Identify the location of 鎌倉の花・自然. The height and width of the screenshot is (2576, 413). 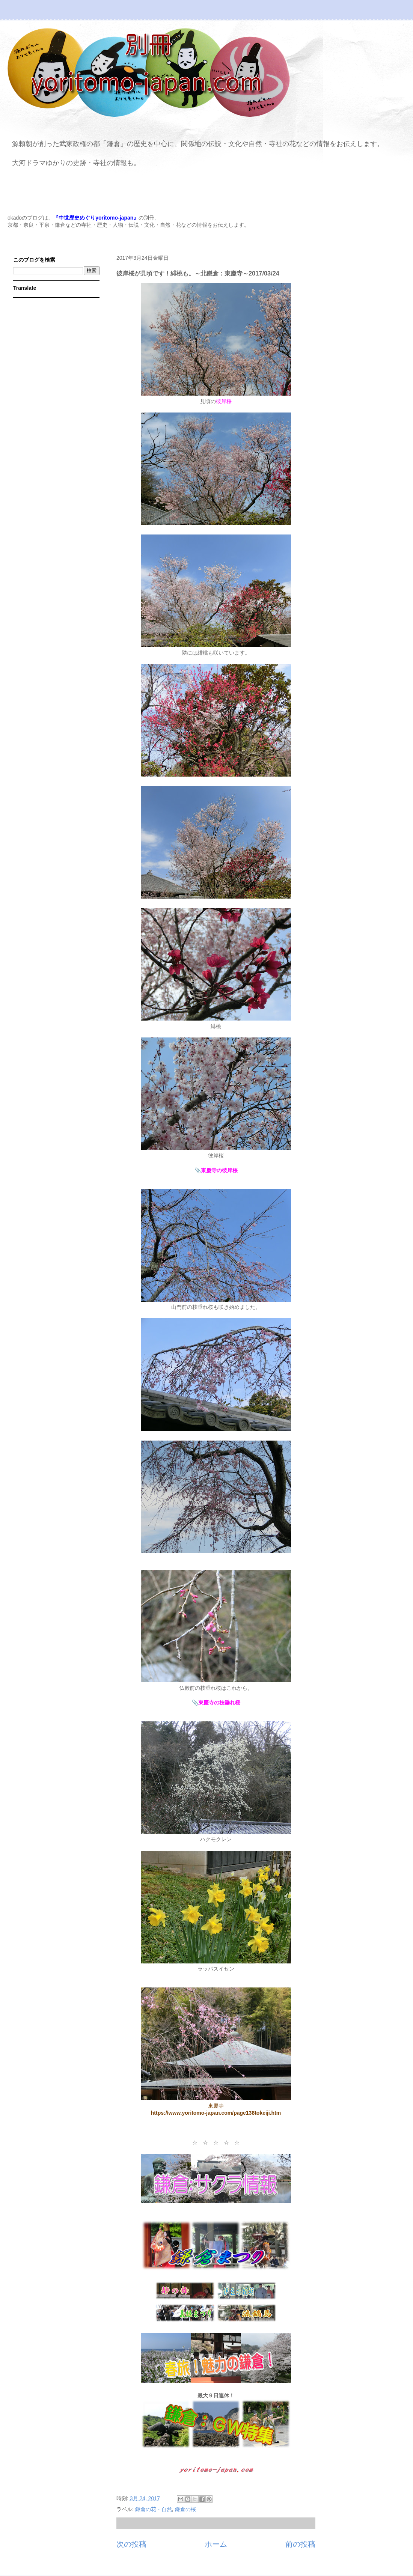
(153, 2509).